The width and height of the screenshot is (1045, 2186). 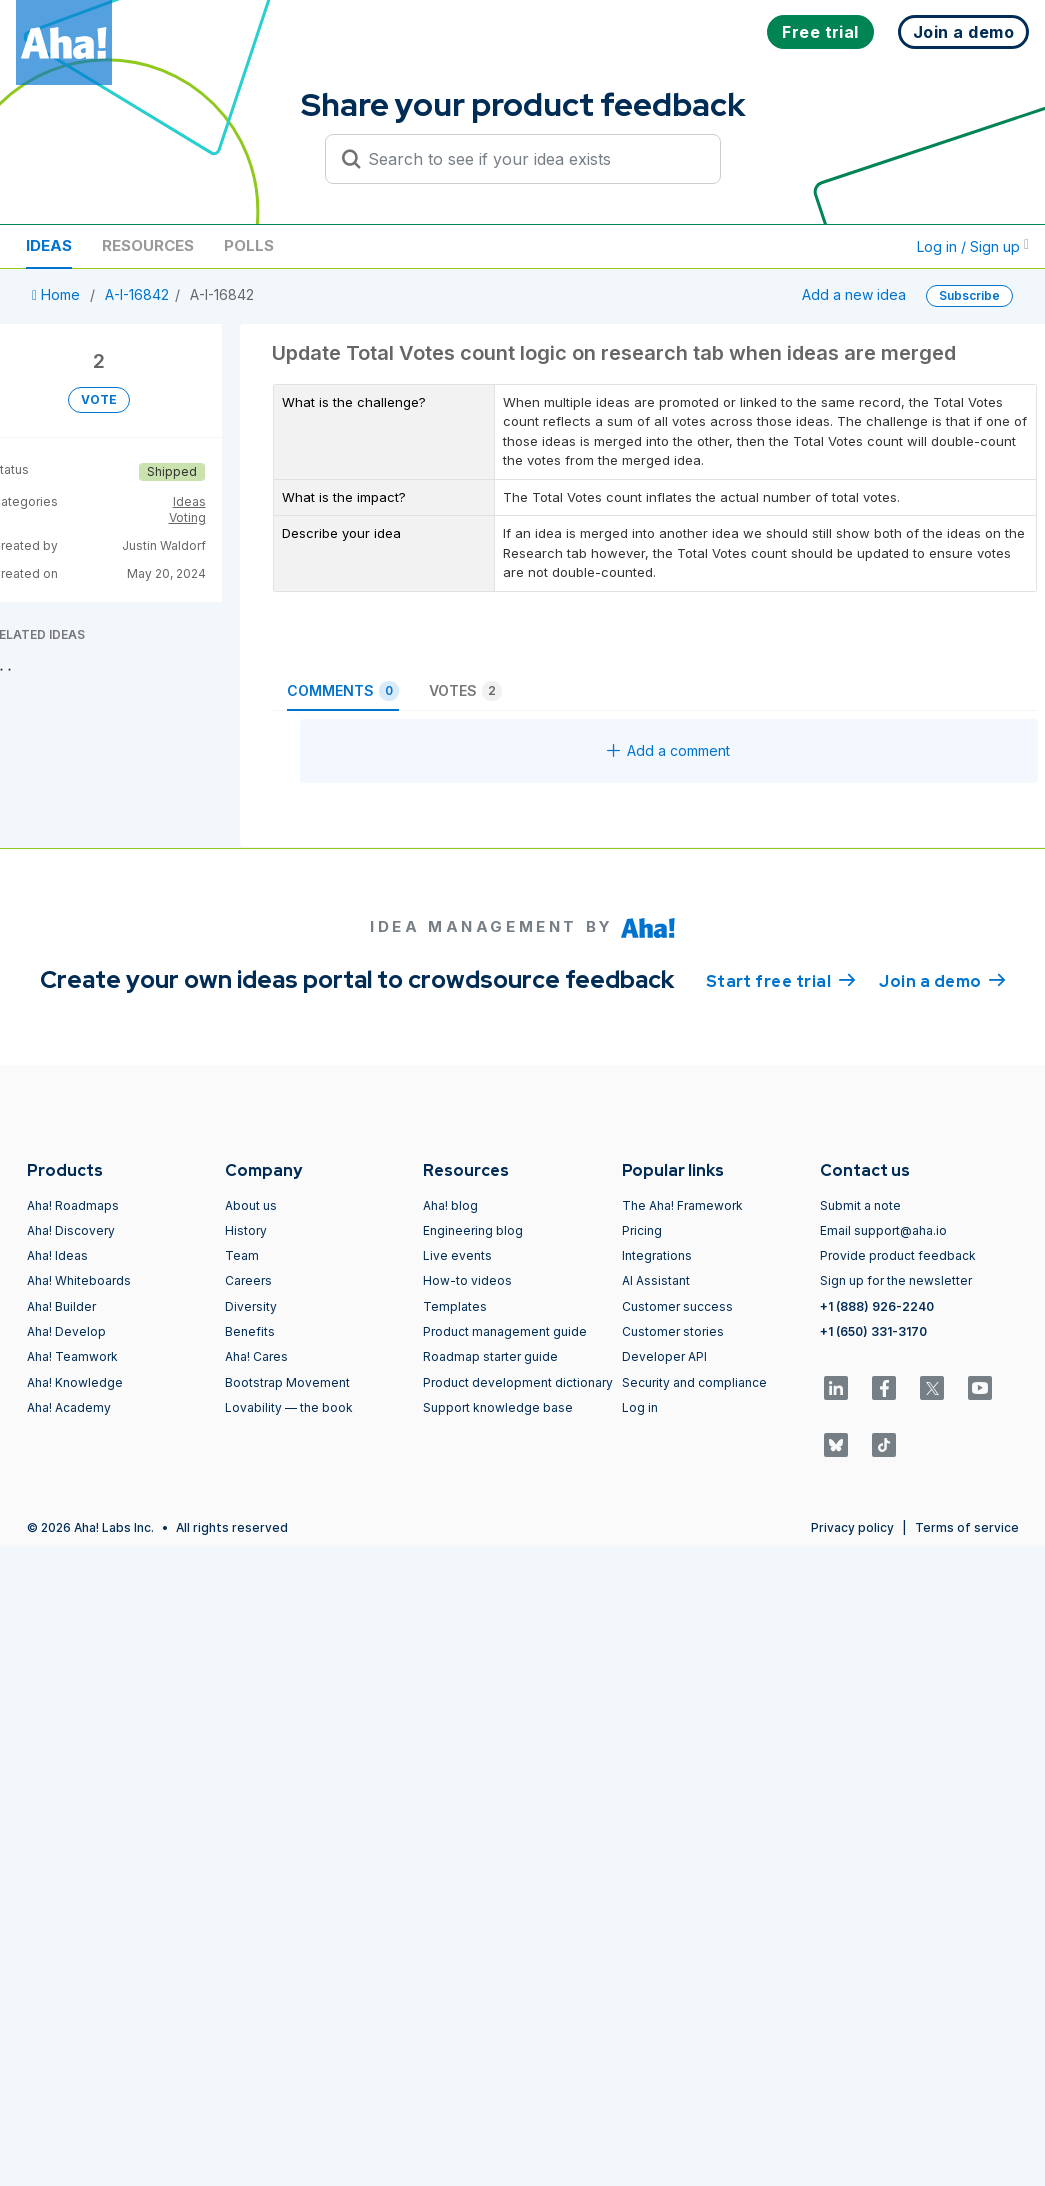 I want to click on Careers, so click(x=248, y=1280).